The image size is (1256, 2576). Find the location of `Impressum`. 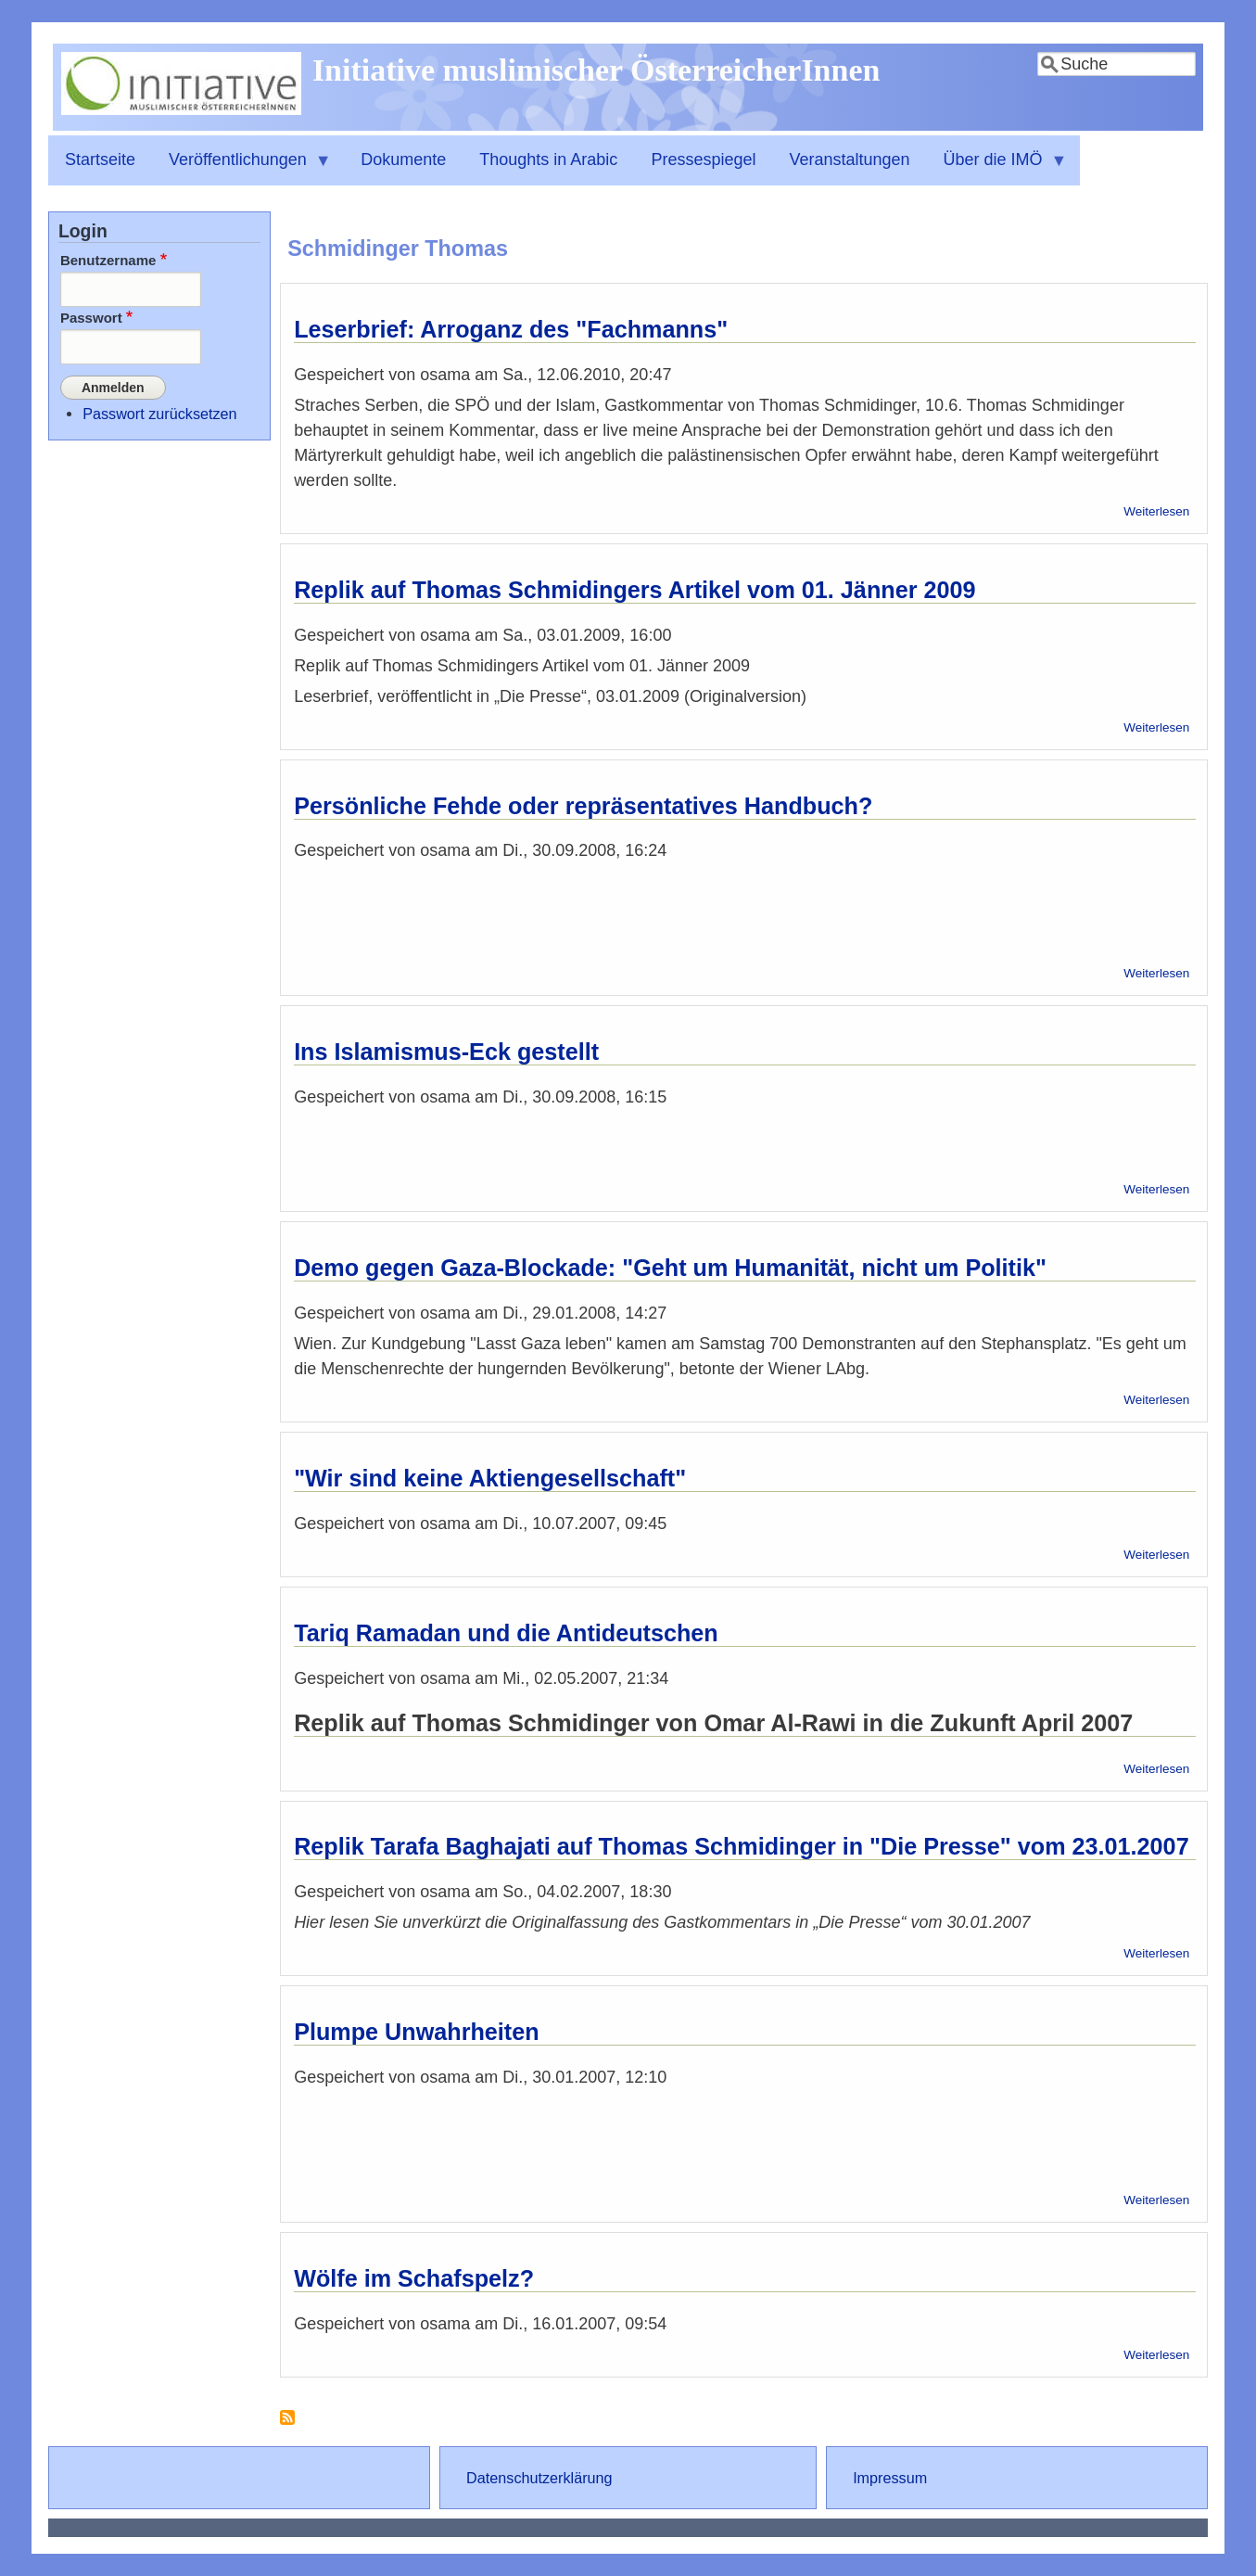

Impressum is located at coordinates (890, 2477).